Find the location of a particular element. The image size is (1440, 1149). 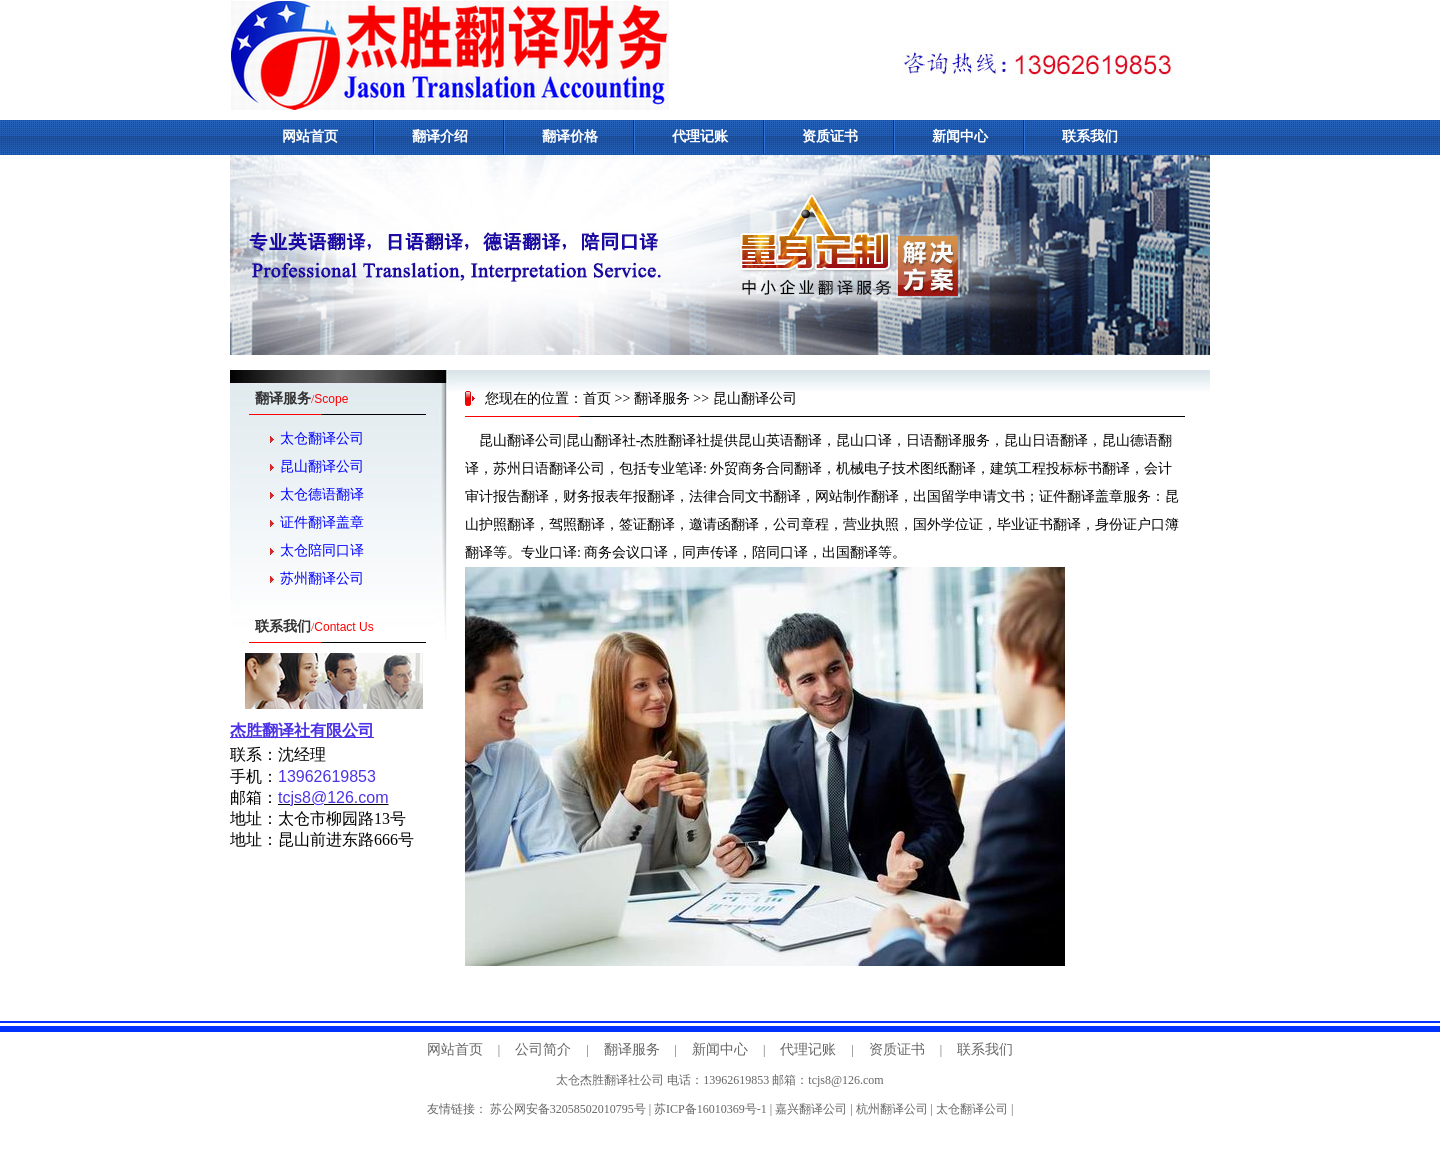

昆山翻译公司 is located at coordinates (322, 466).